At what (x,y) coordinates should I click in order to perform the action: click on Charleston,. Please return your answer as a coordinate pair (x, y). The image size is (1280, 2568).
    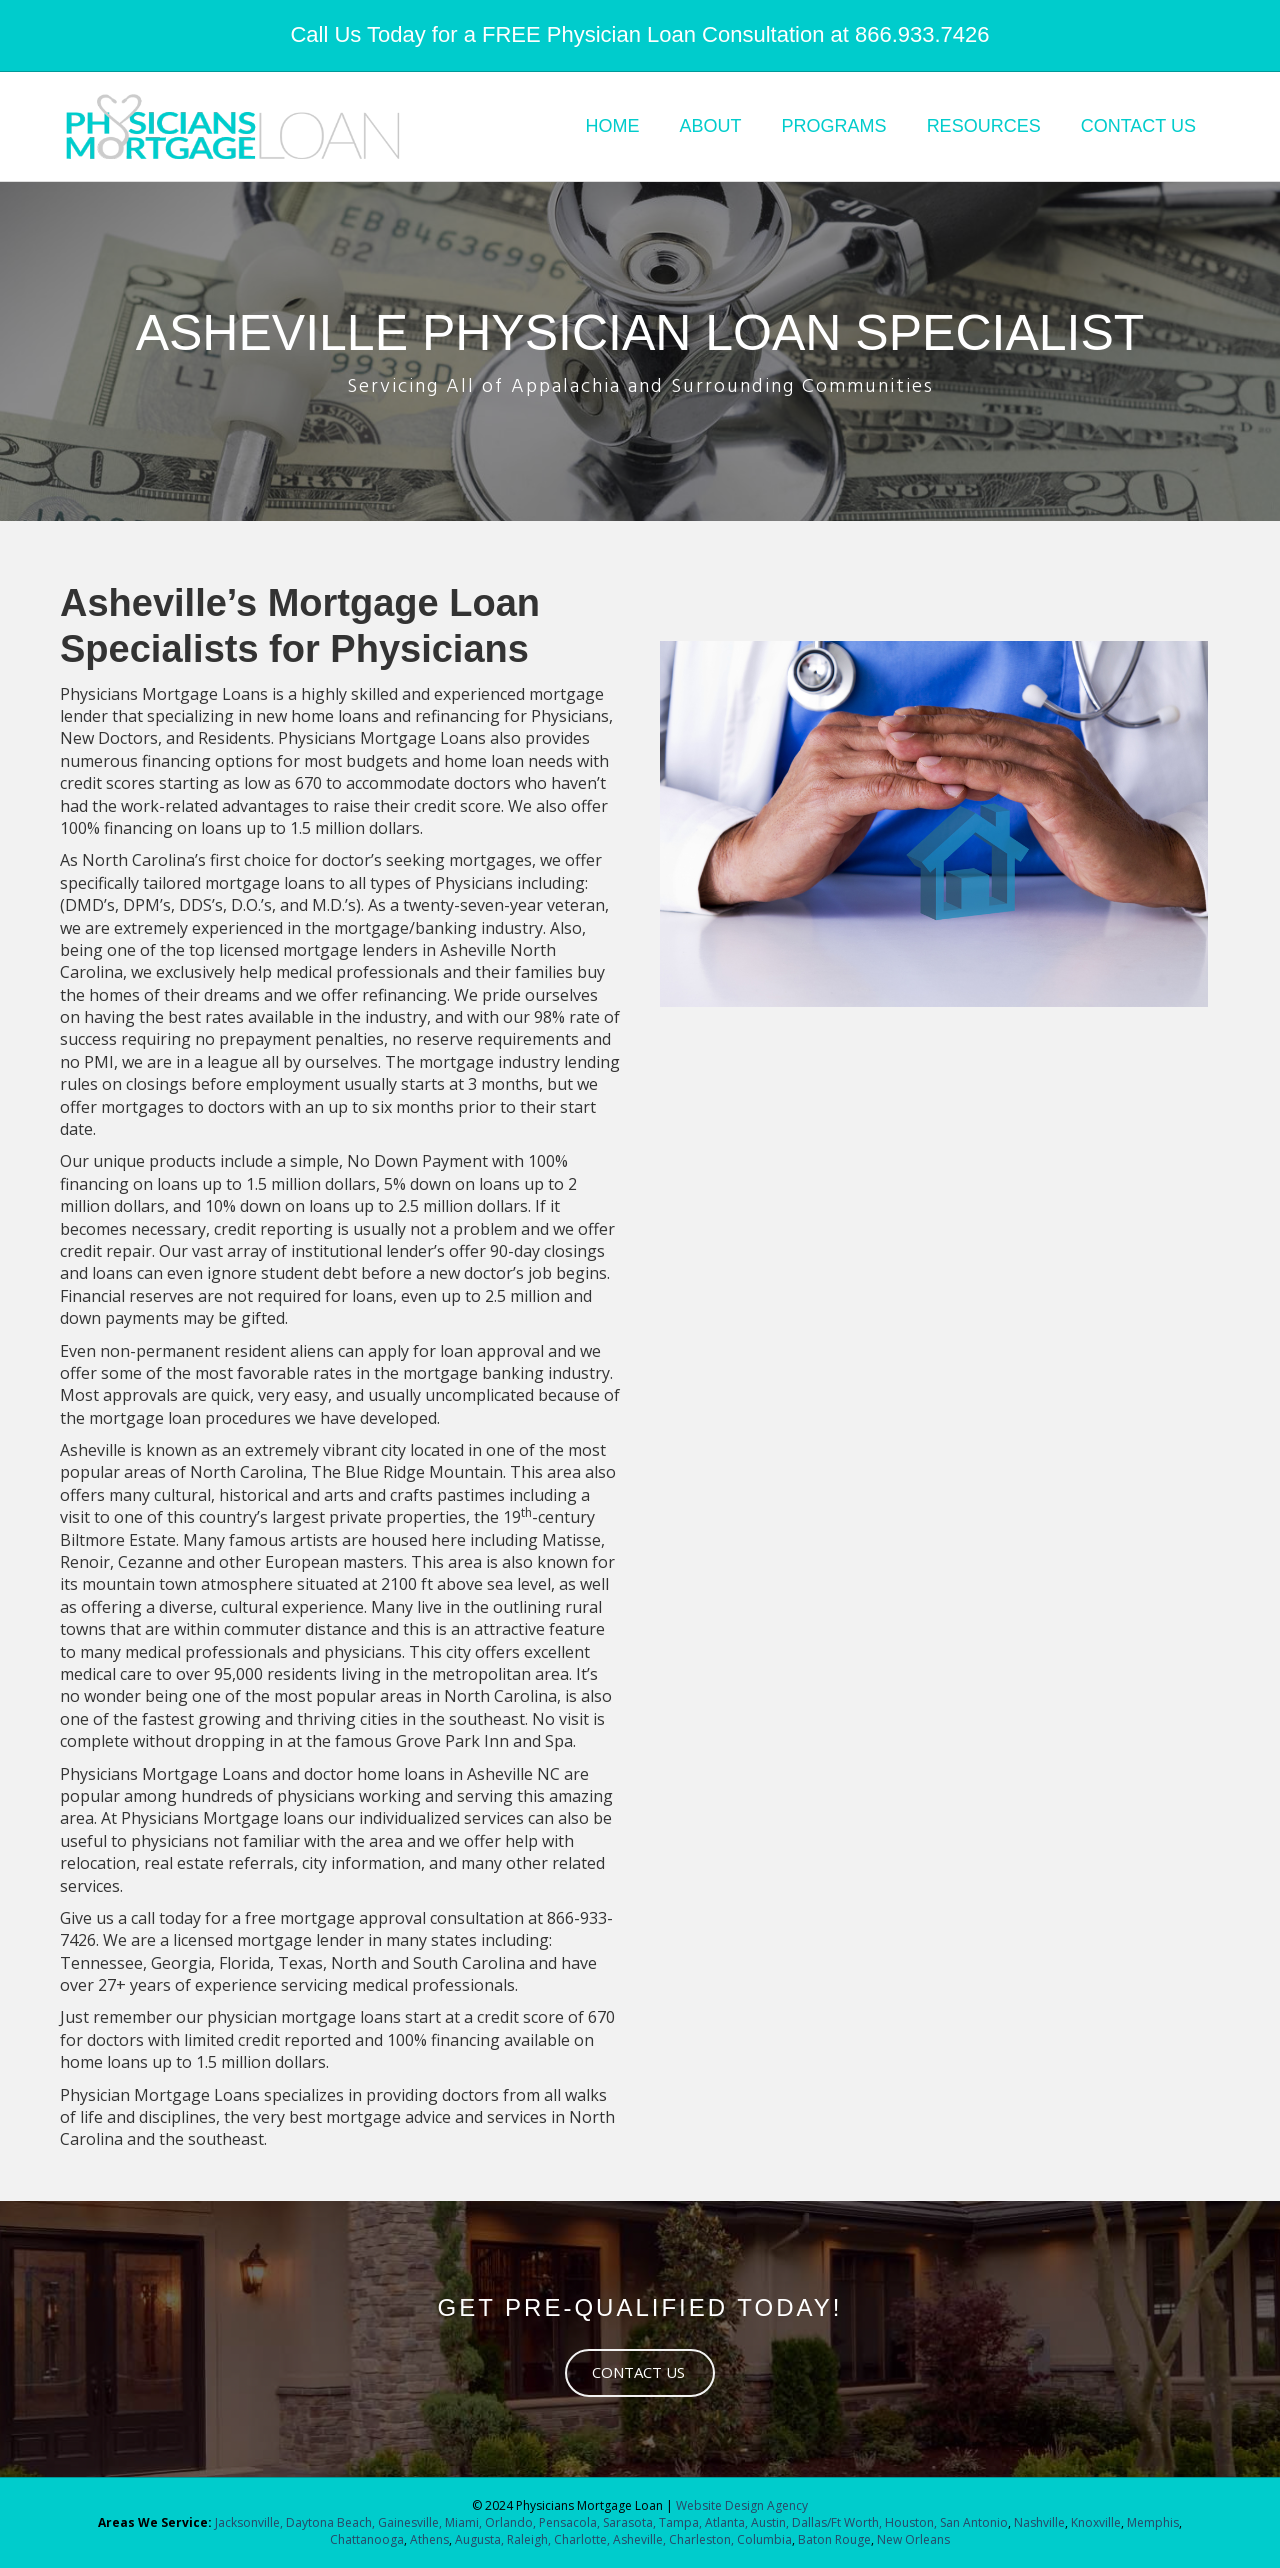
    Looking at the image, I should click on (701, 2539).